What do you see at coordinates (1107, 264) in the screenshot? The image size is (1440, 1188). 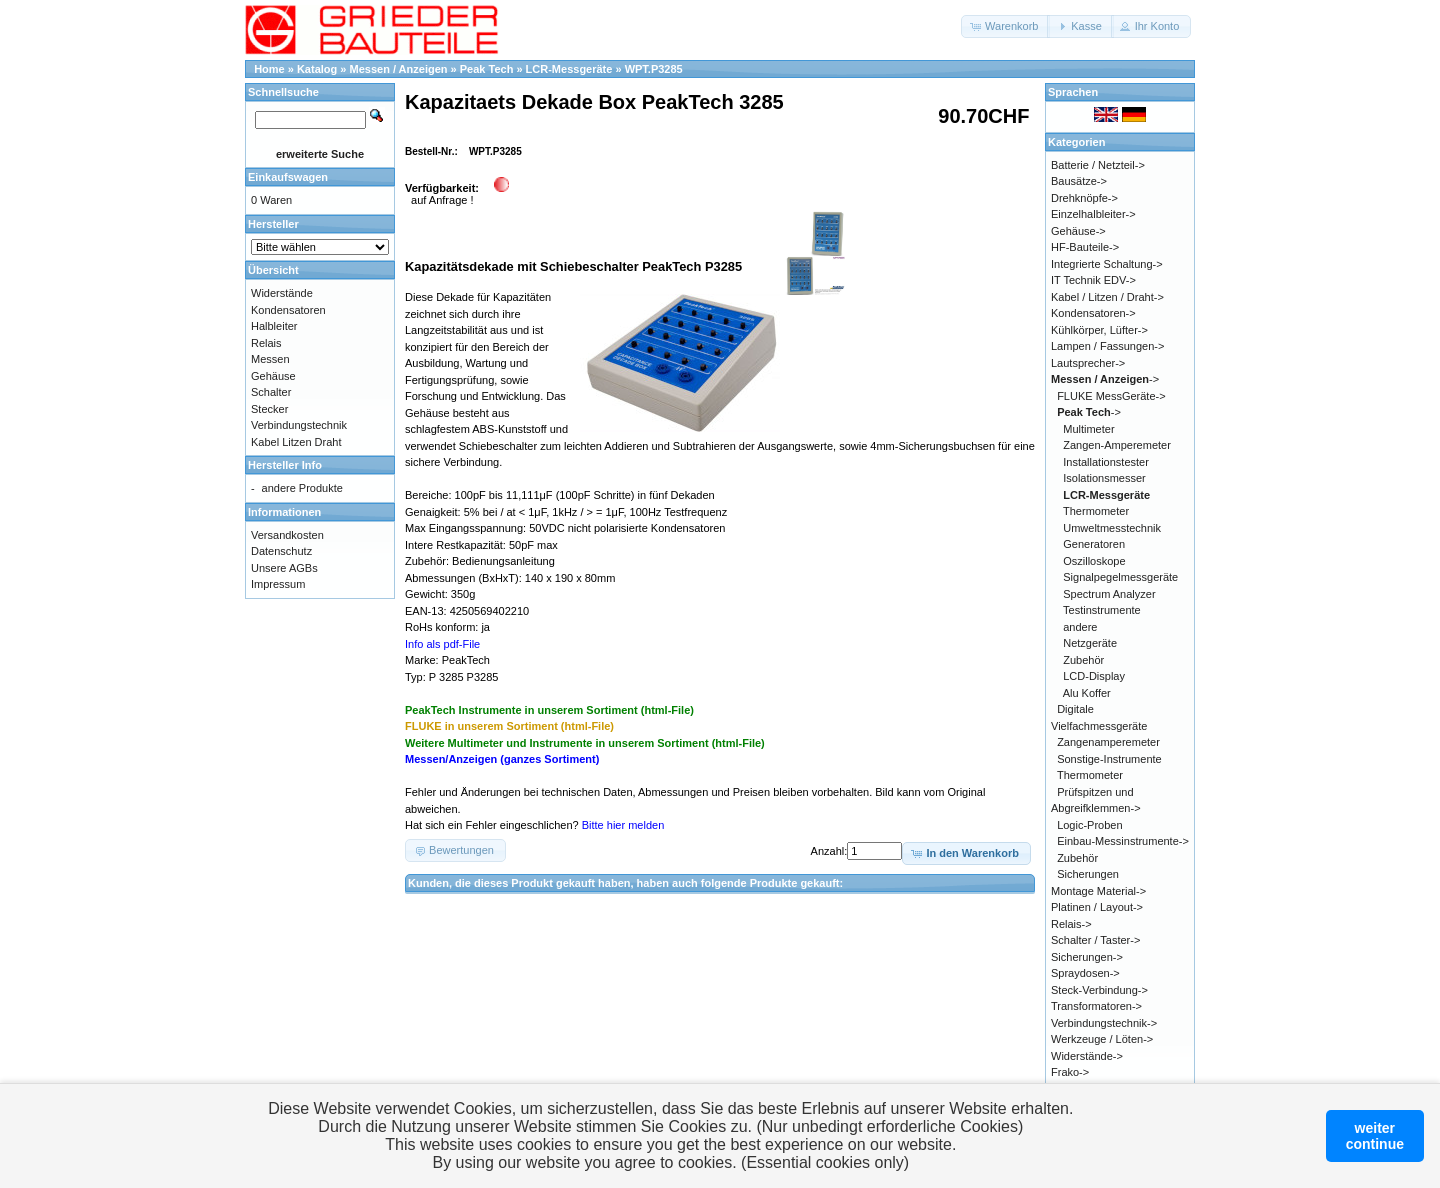 I see `Integrierte Schaltung->` at bounding box center [1107, 264].